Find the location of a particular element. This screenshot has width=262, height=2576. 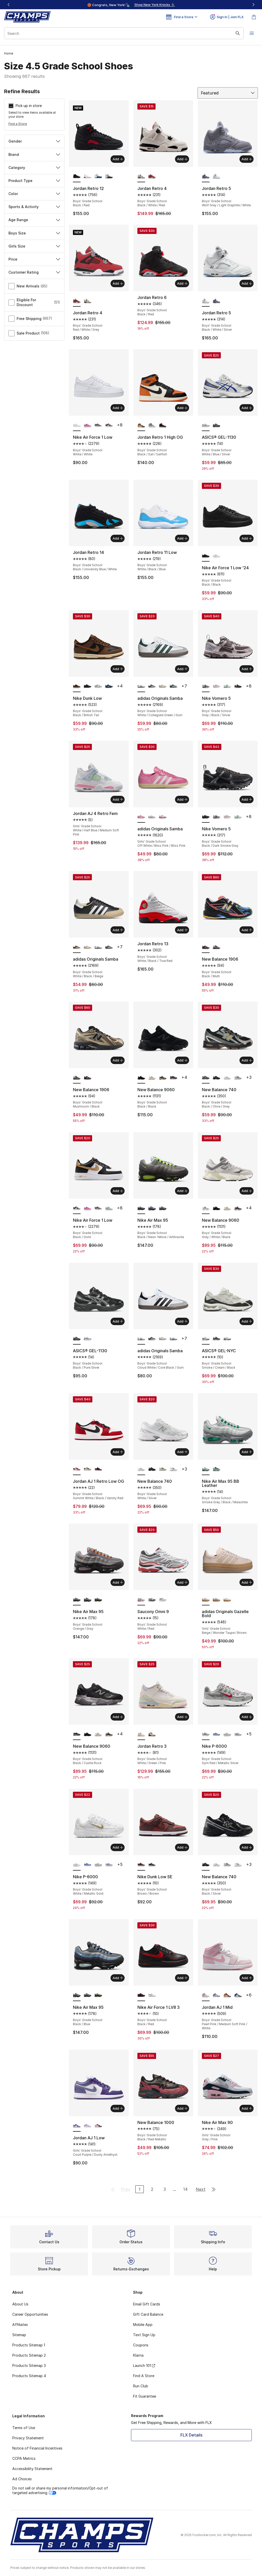

Add [Add to bag: New Balance 1906 - Boys' Grade School - Mushroom/Black] is located at coordinates (118, 1060).